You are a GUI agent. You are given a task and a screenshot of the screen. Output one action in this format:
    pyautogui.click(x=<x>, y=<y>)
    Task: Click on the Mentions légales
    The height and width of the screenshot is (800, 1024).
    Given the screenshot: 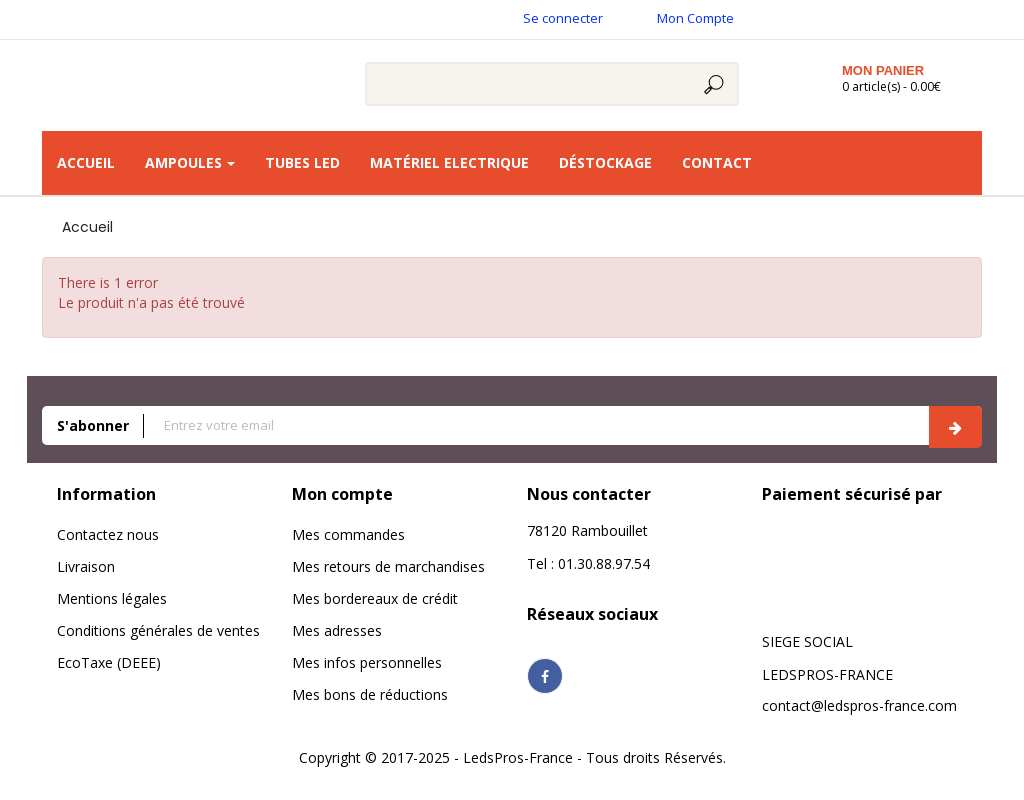 What is the action you would take?
    pyautogui.click(x=112, y=598)
    